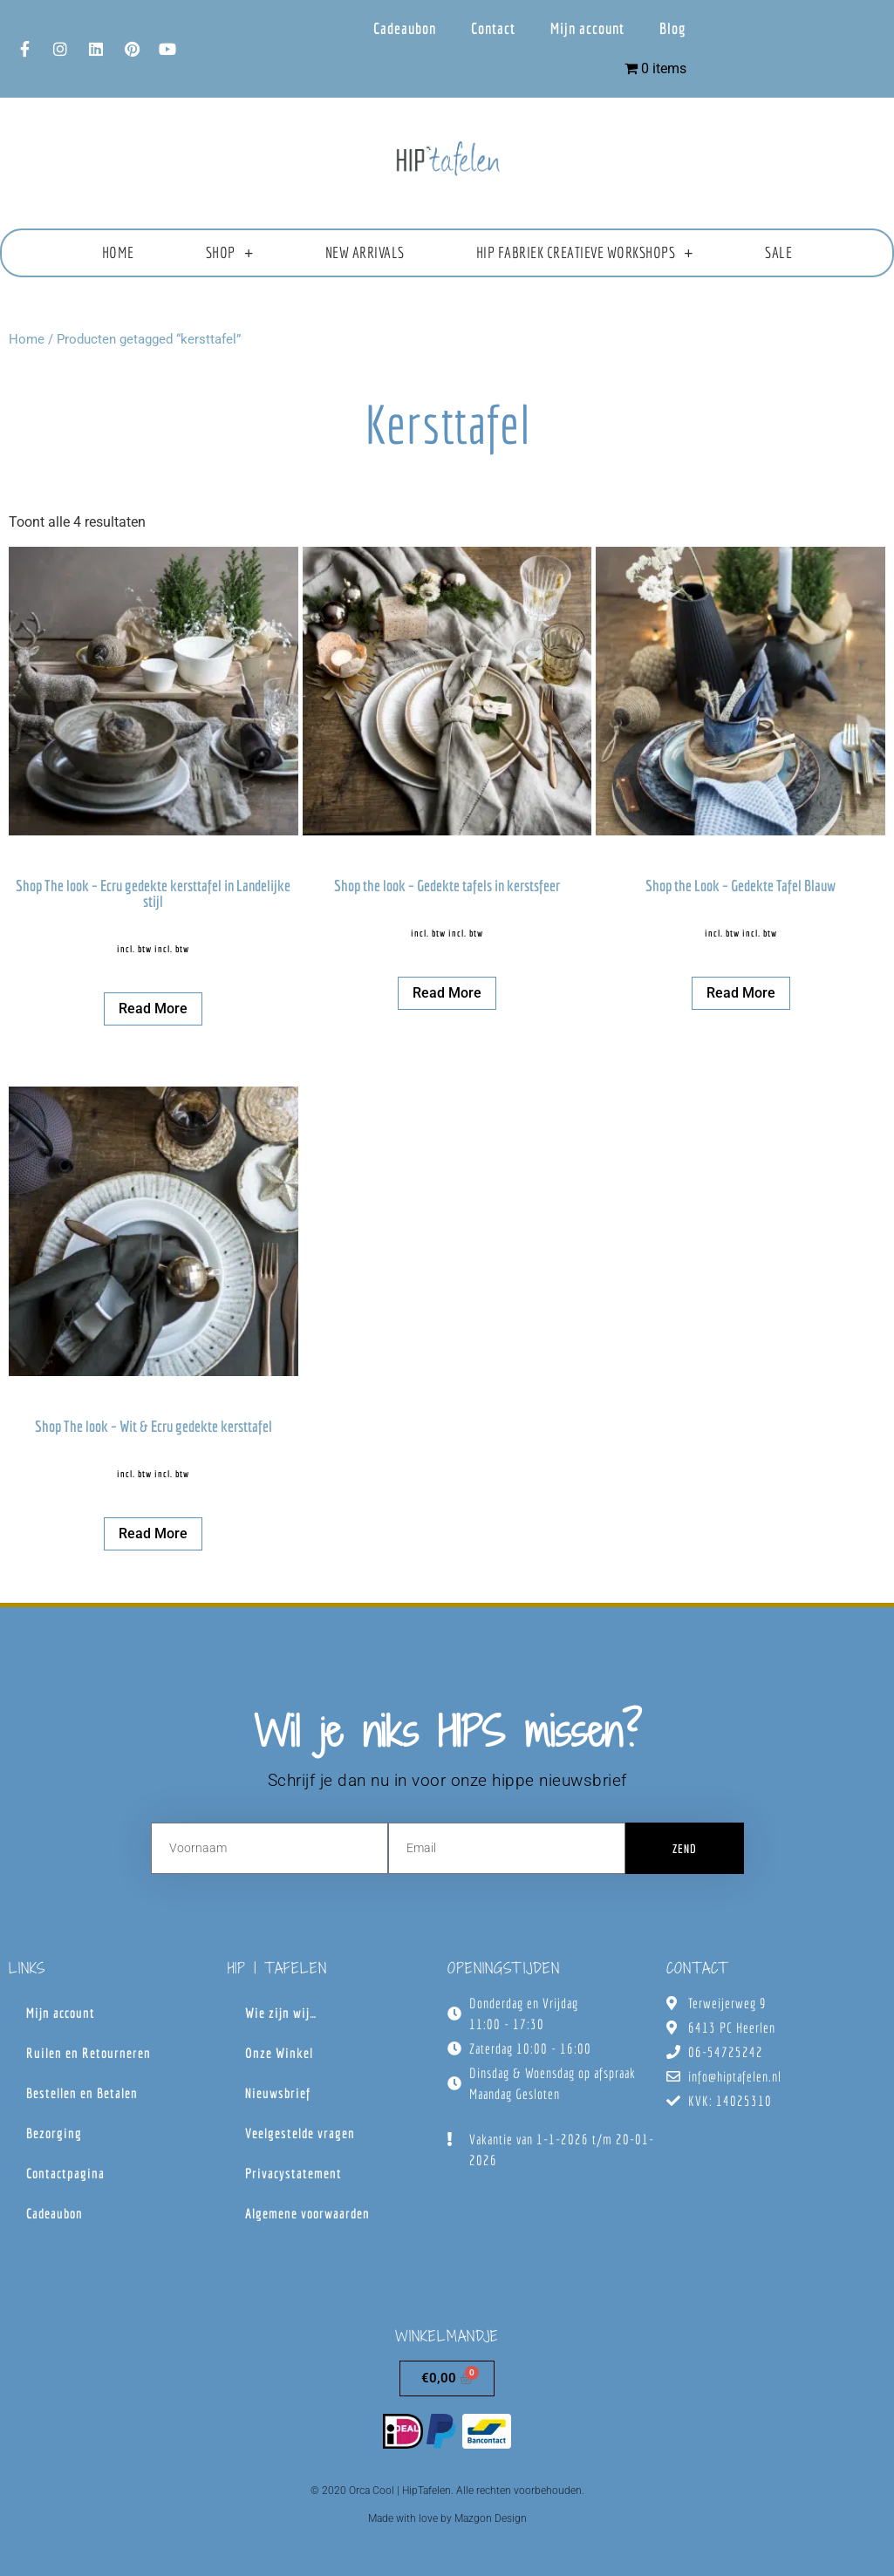  What do you see at coordinates (740, 993) in the screenshot?
I see `Read more [Lees meer over “Shop the Look - Gedekte Tafel Blauw”]` at bounding box center [740, 993].